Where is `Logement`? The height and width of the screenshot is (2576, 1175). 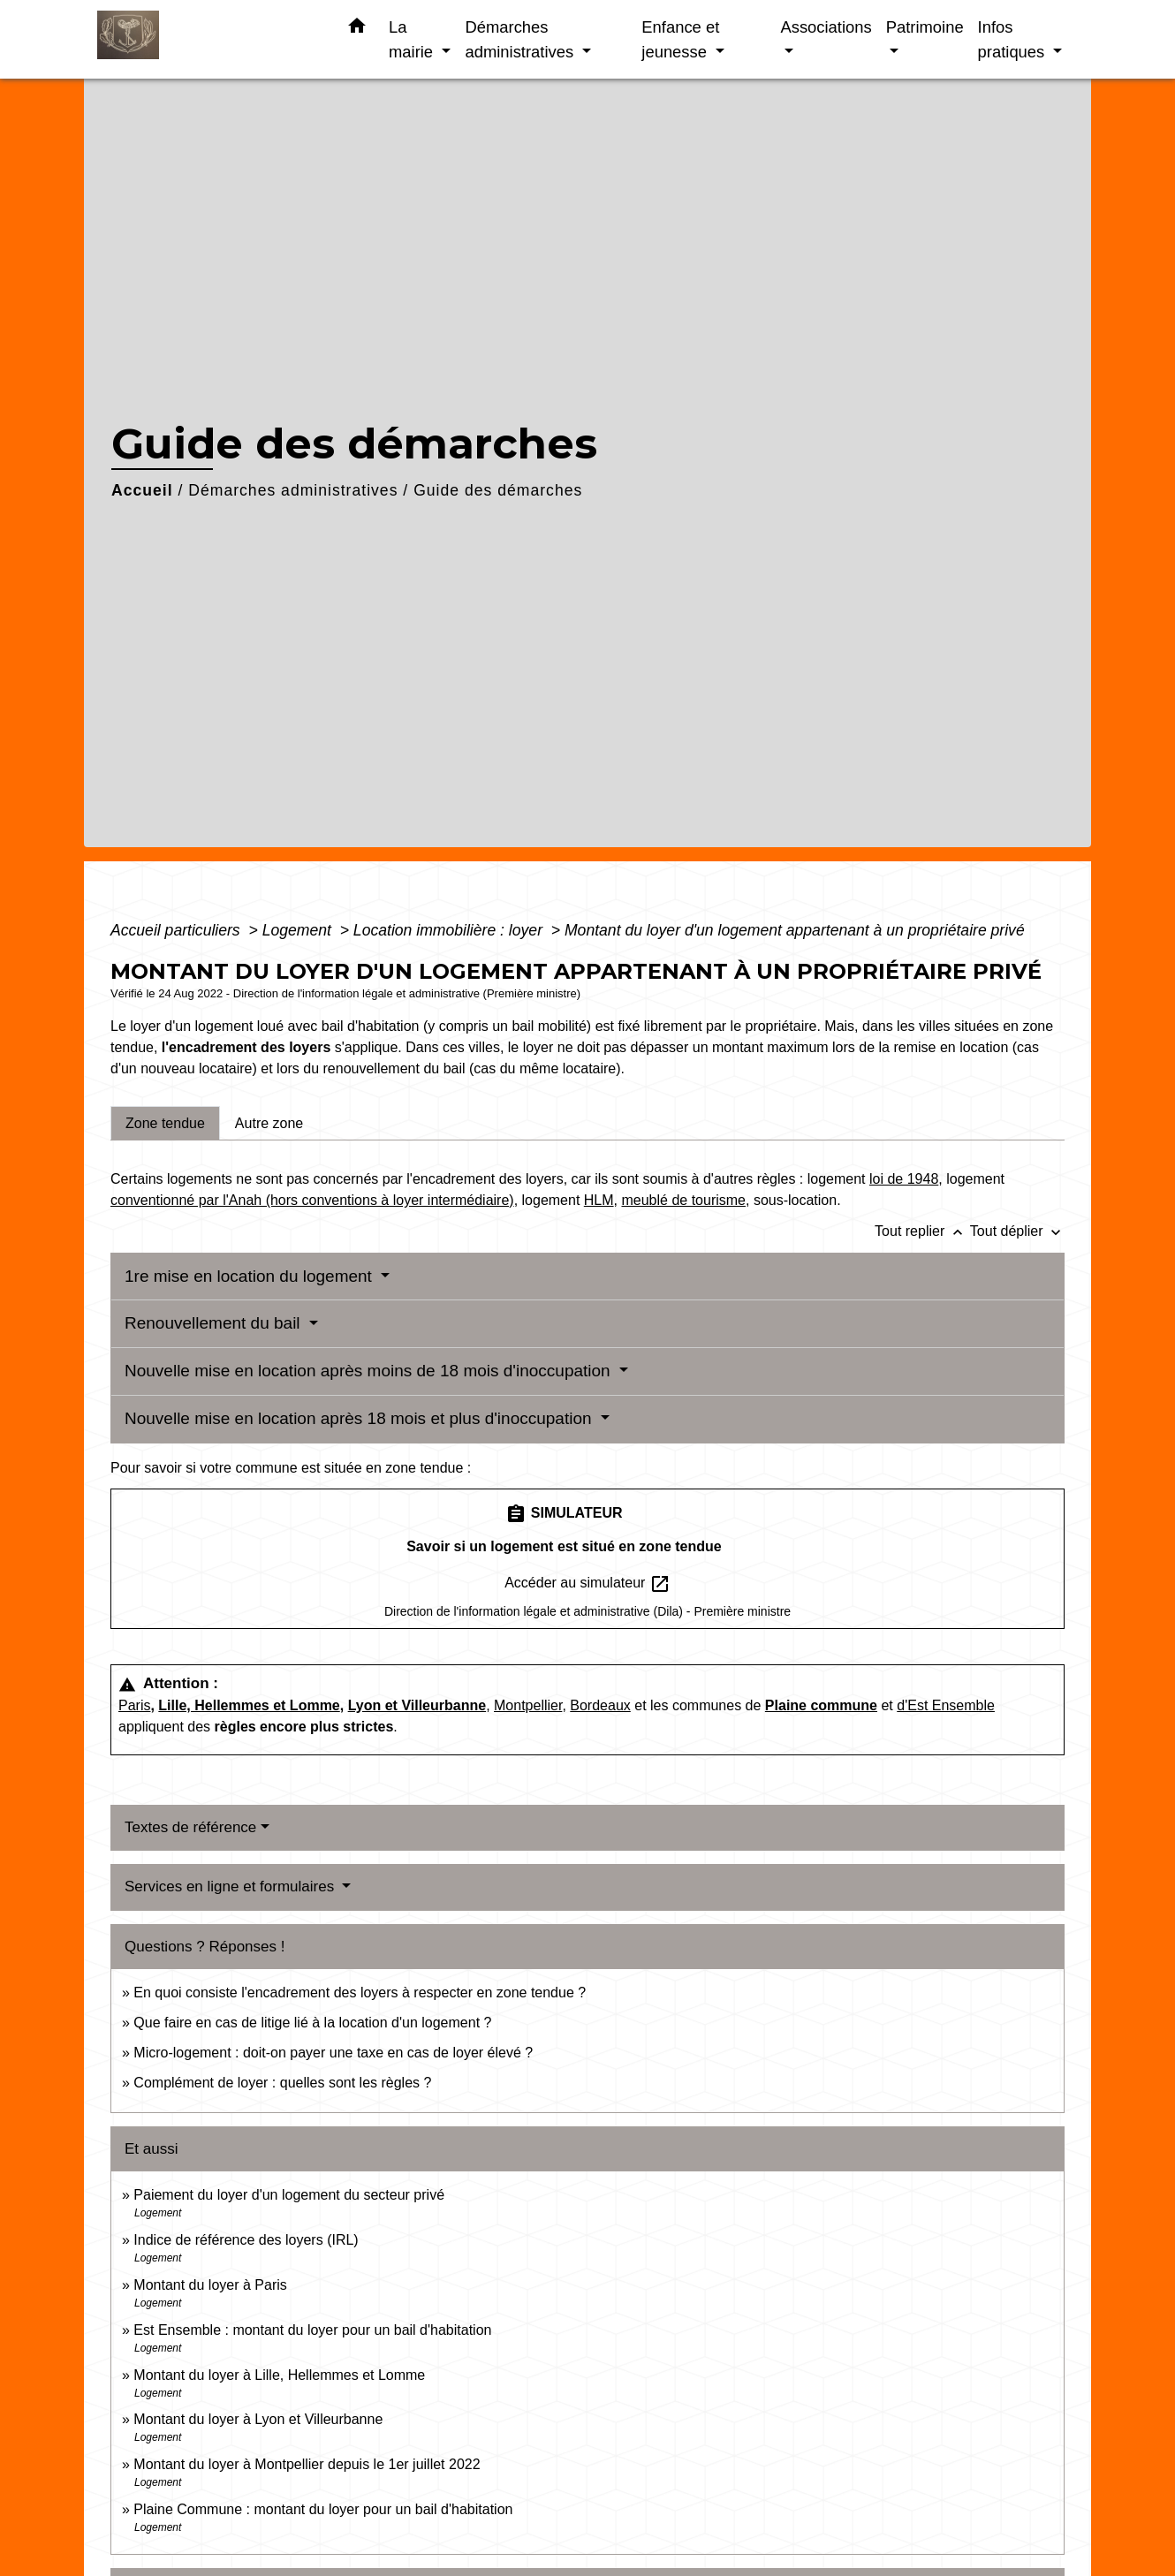 Logement is located at coordinates (299, 930).